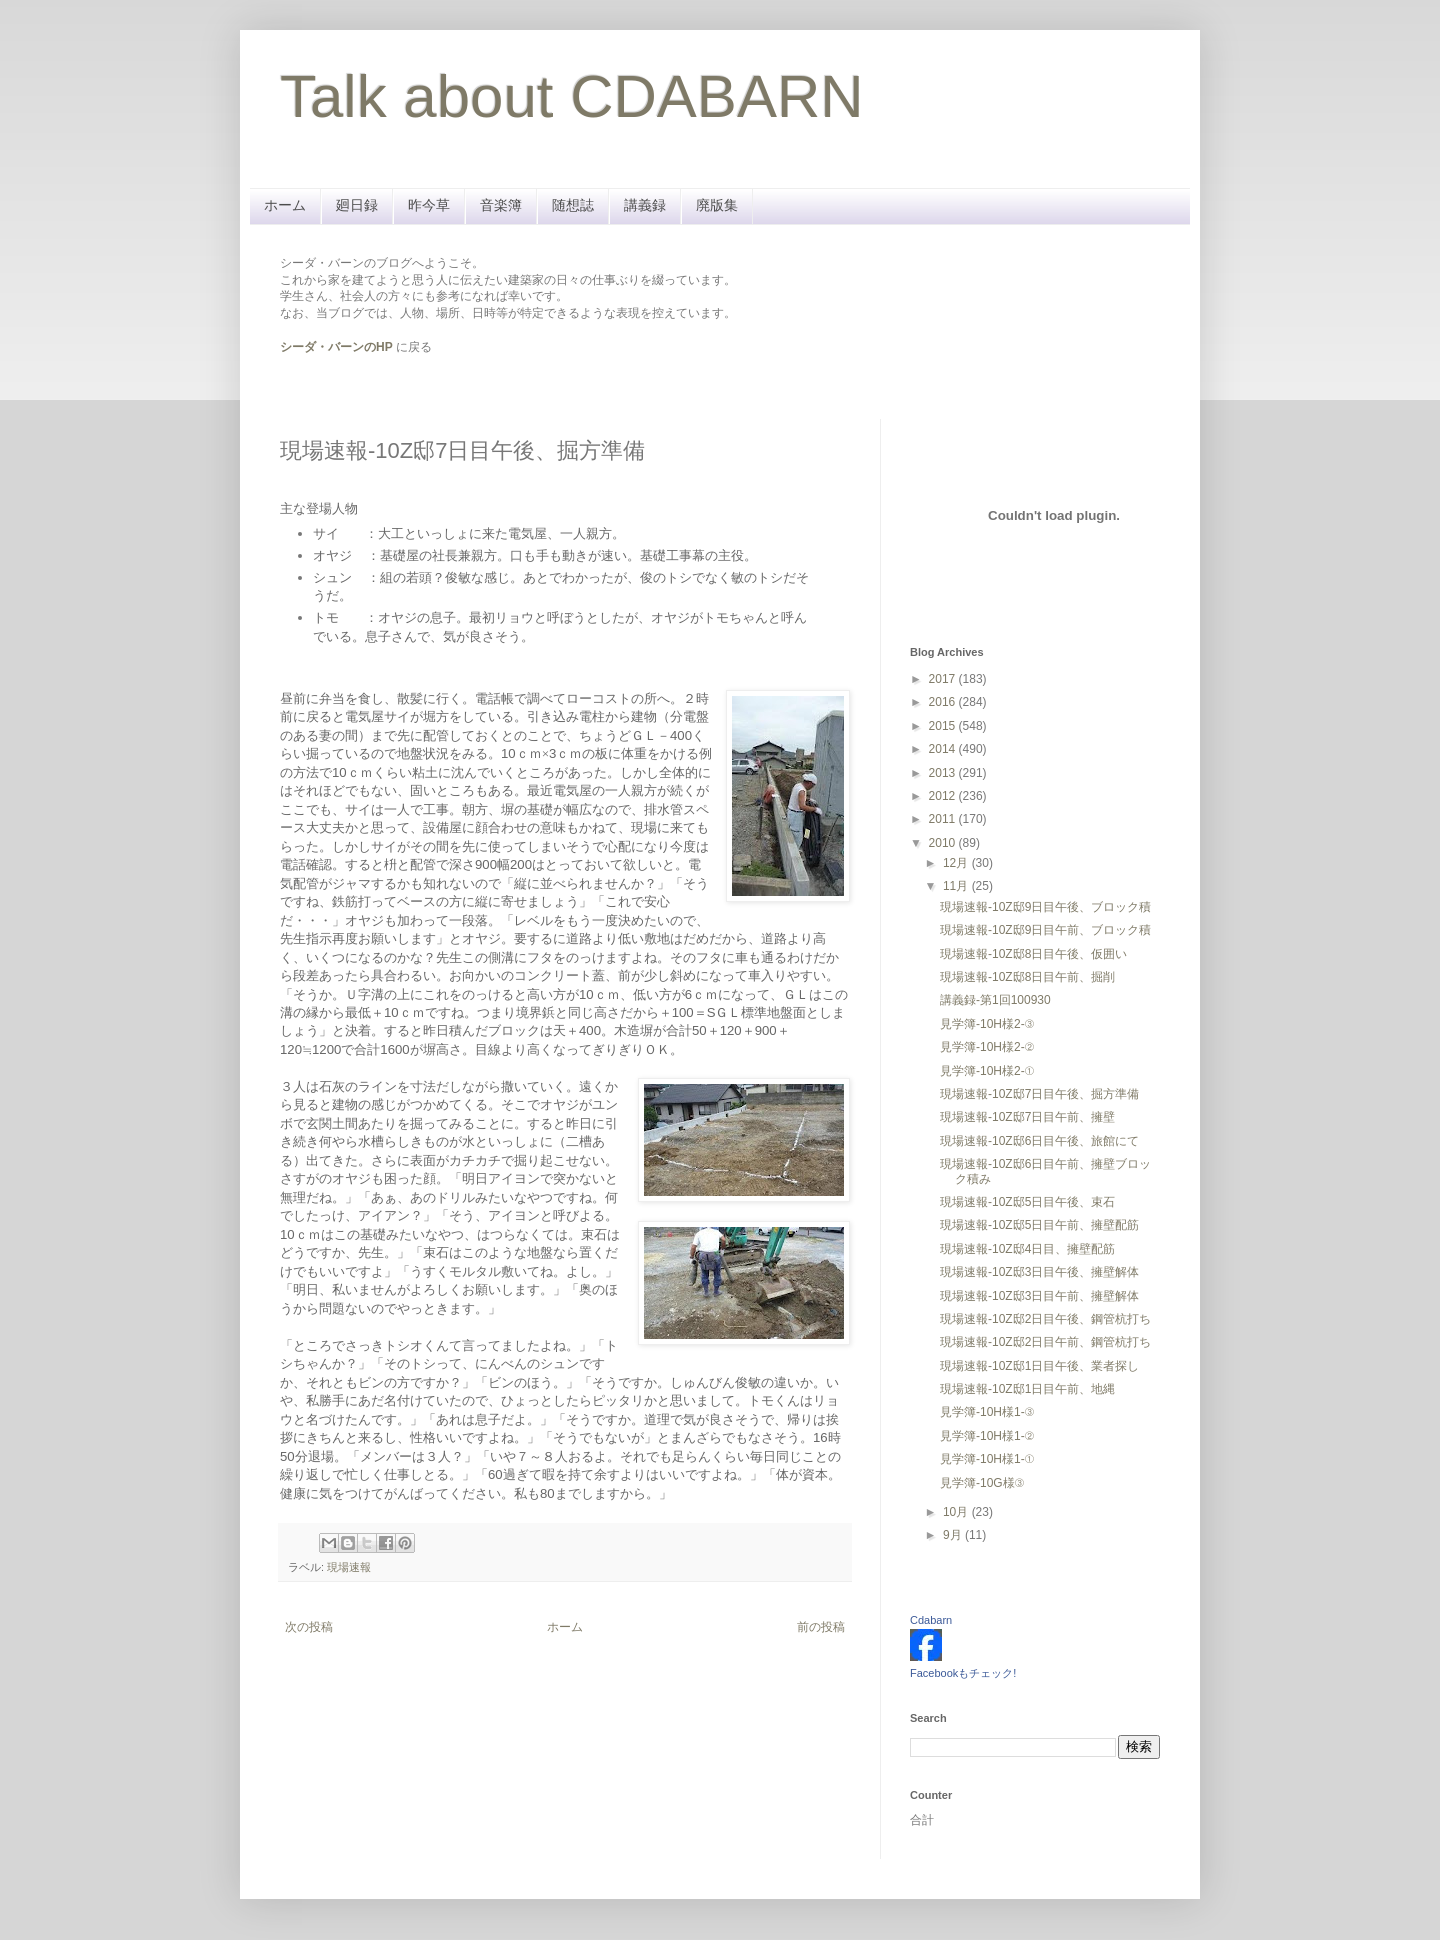 The height and width of the screenshot is (1940, 1440). Describe the element at coordinates (1039, 1141) in the screenshot. I see `現場速報-10Z邸6日目午後、旅館にて` at that location.